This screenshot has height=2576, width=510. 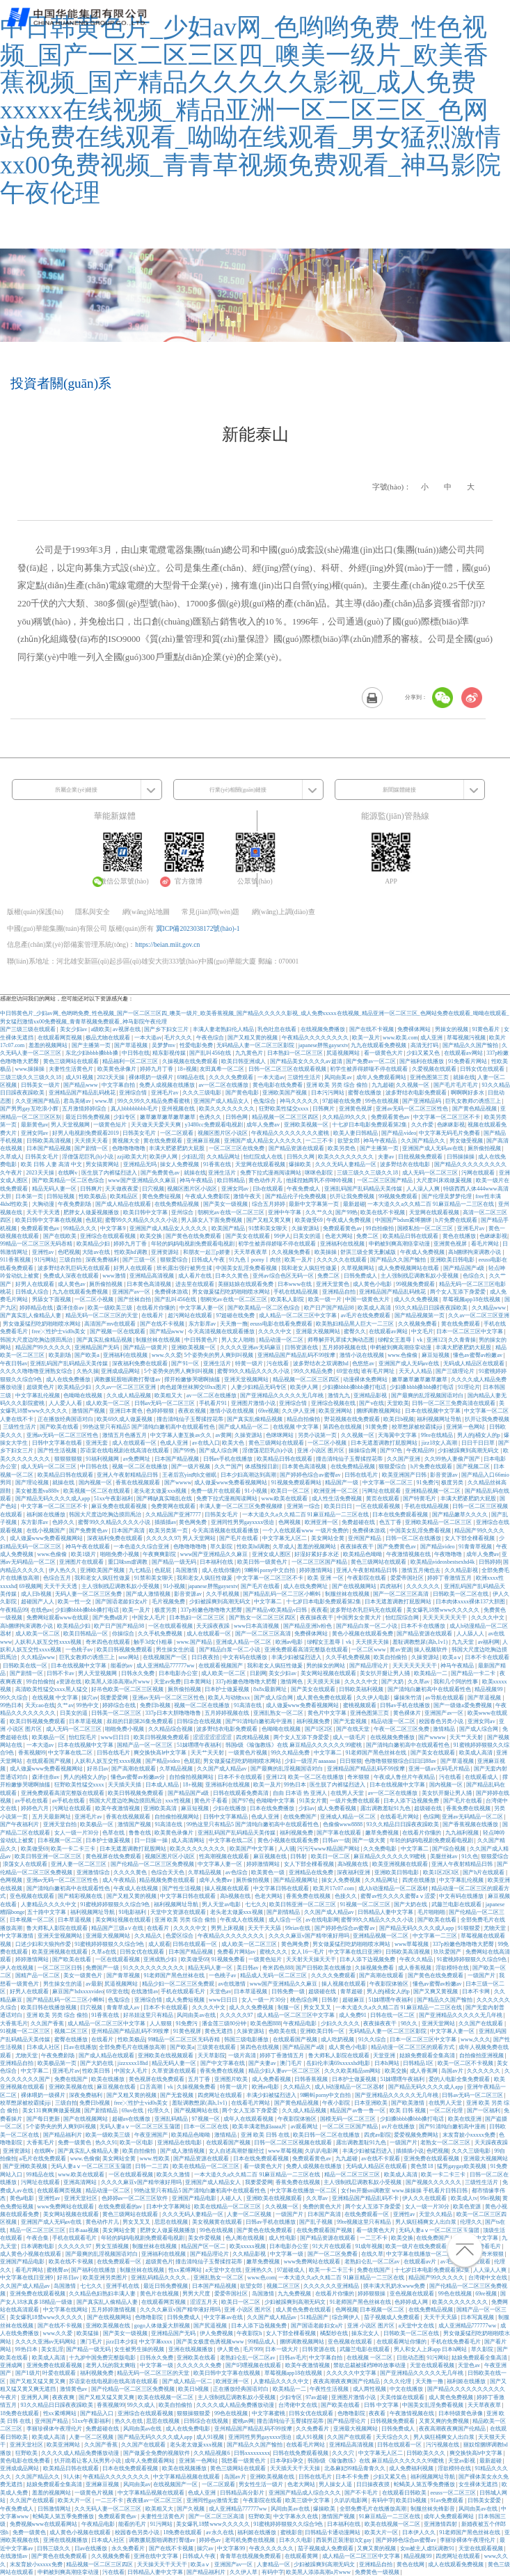 What do you see at coordinates (316, 1570) in the screenshot?
I see `婷婷激情网站` at bounding box center [316, 1570].